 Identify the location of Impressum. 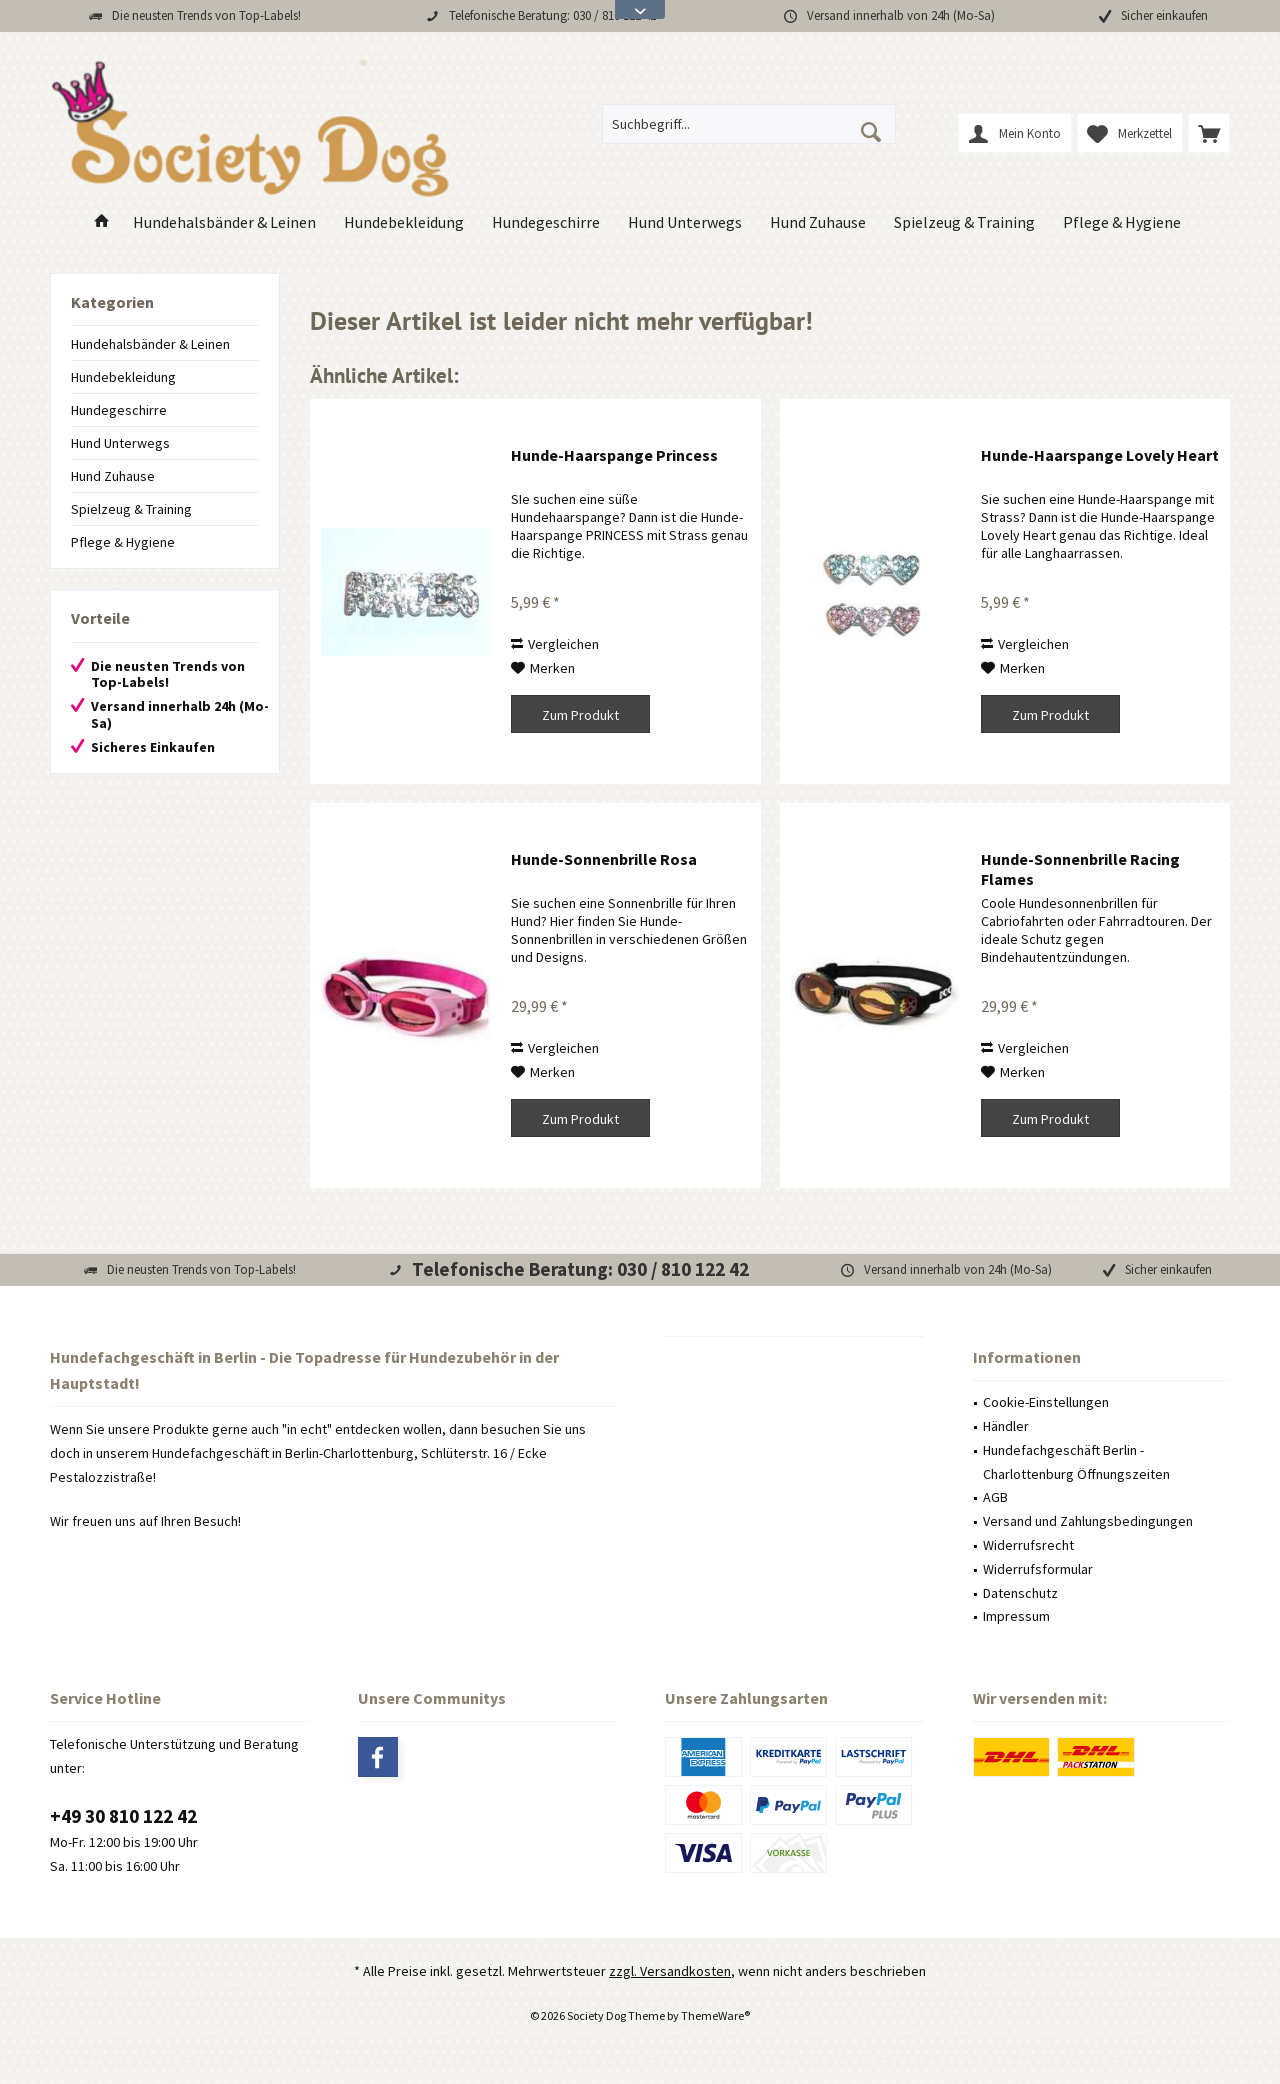
(1016, 1616).